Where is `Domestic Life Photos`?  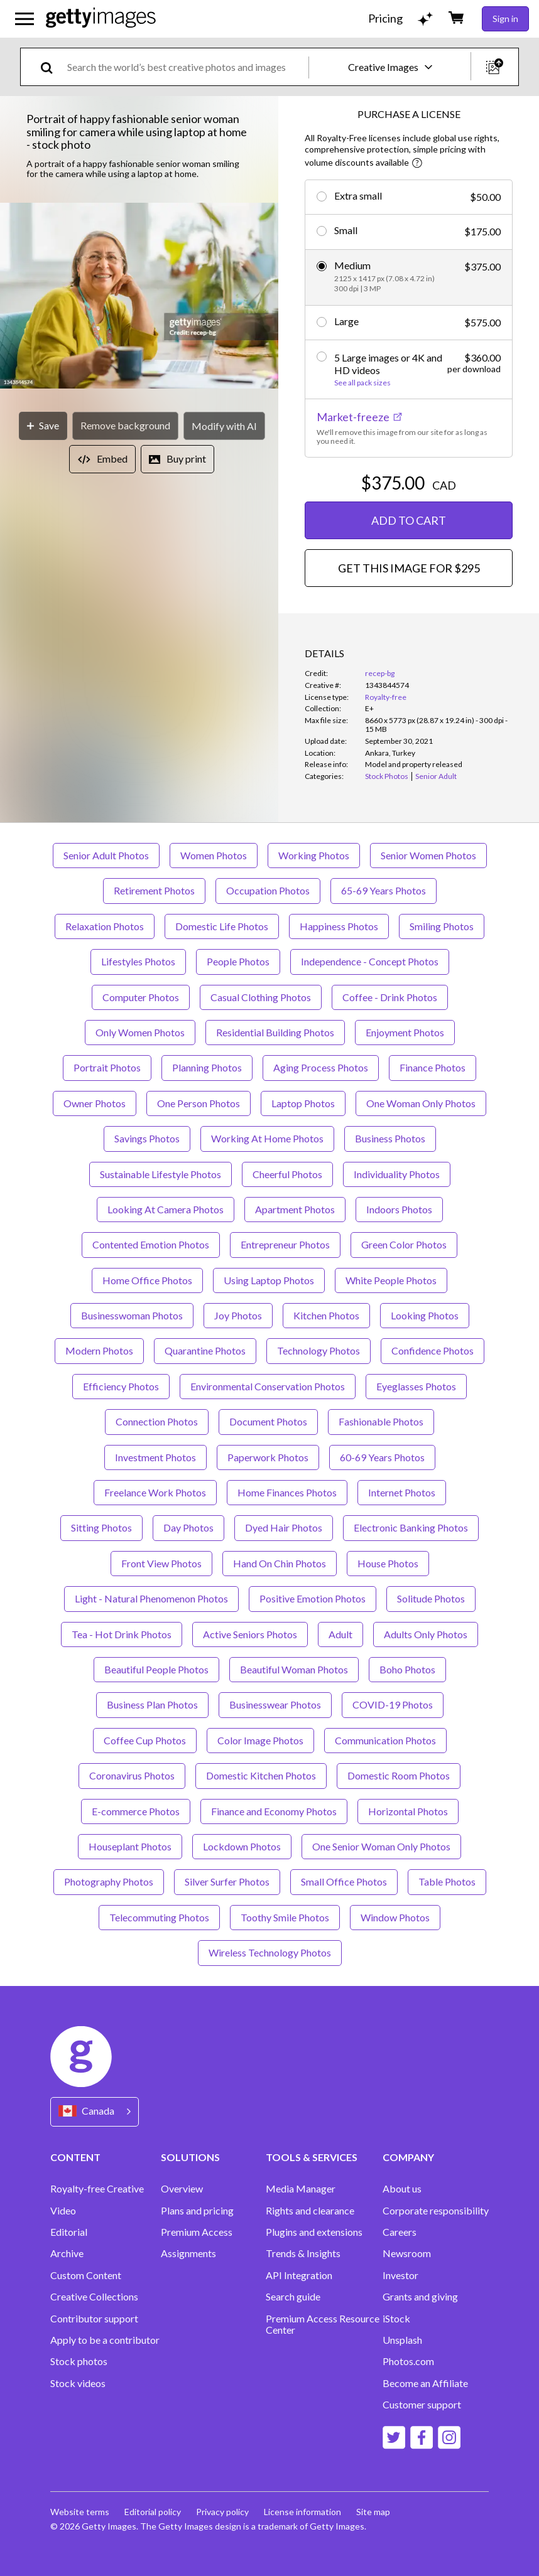
Domestic Life Photos is located at coordinates (221, 926).